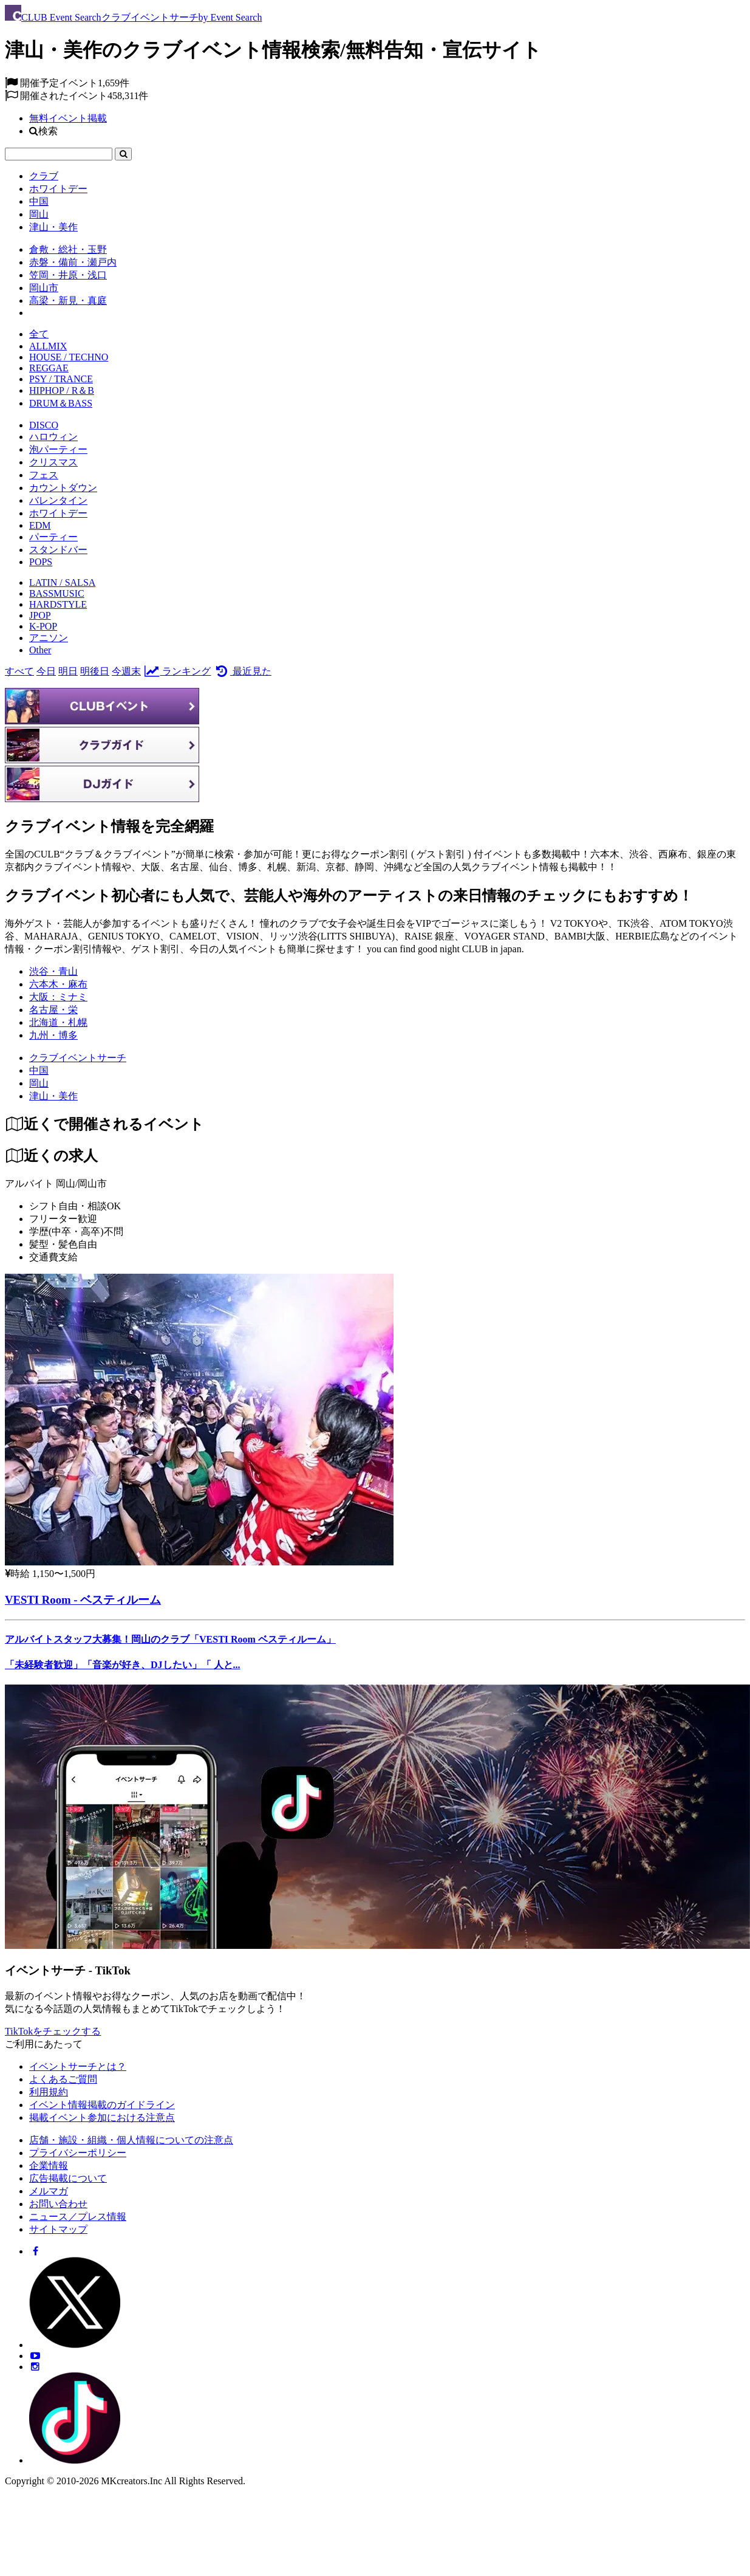 Image resolution: width=750 pixels, height=2576 pixels. What do you see at coordinates (68, 275) in the screenshot?
I see `笠岡・井原・浅口` at bounding box center [68, 275].